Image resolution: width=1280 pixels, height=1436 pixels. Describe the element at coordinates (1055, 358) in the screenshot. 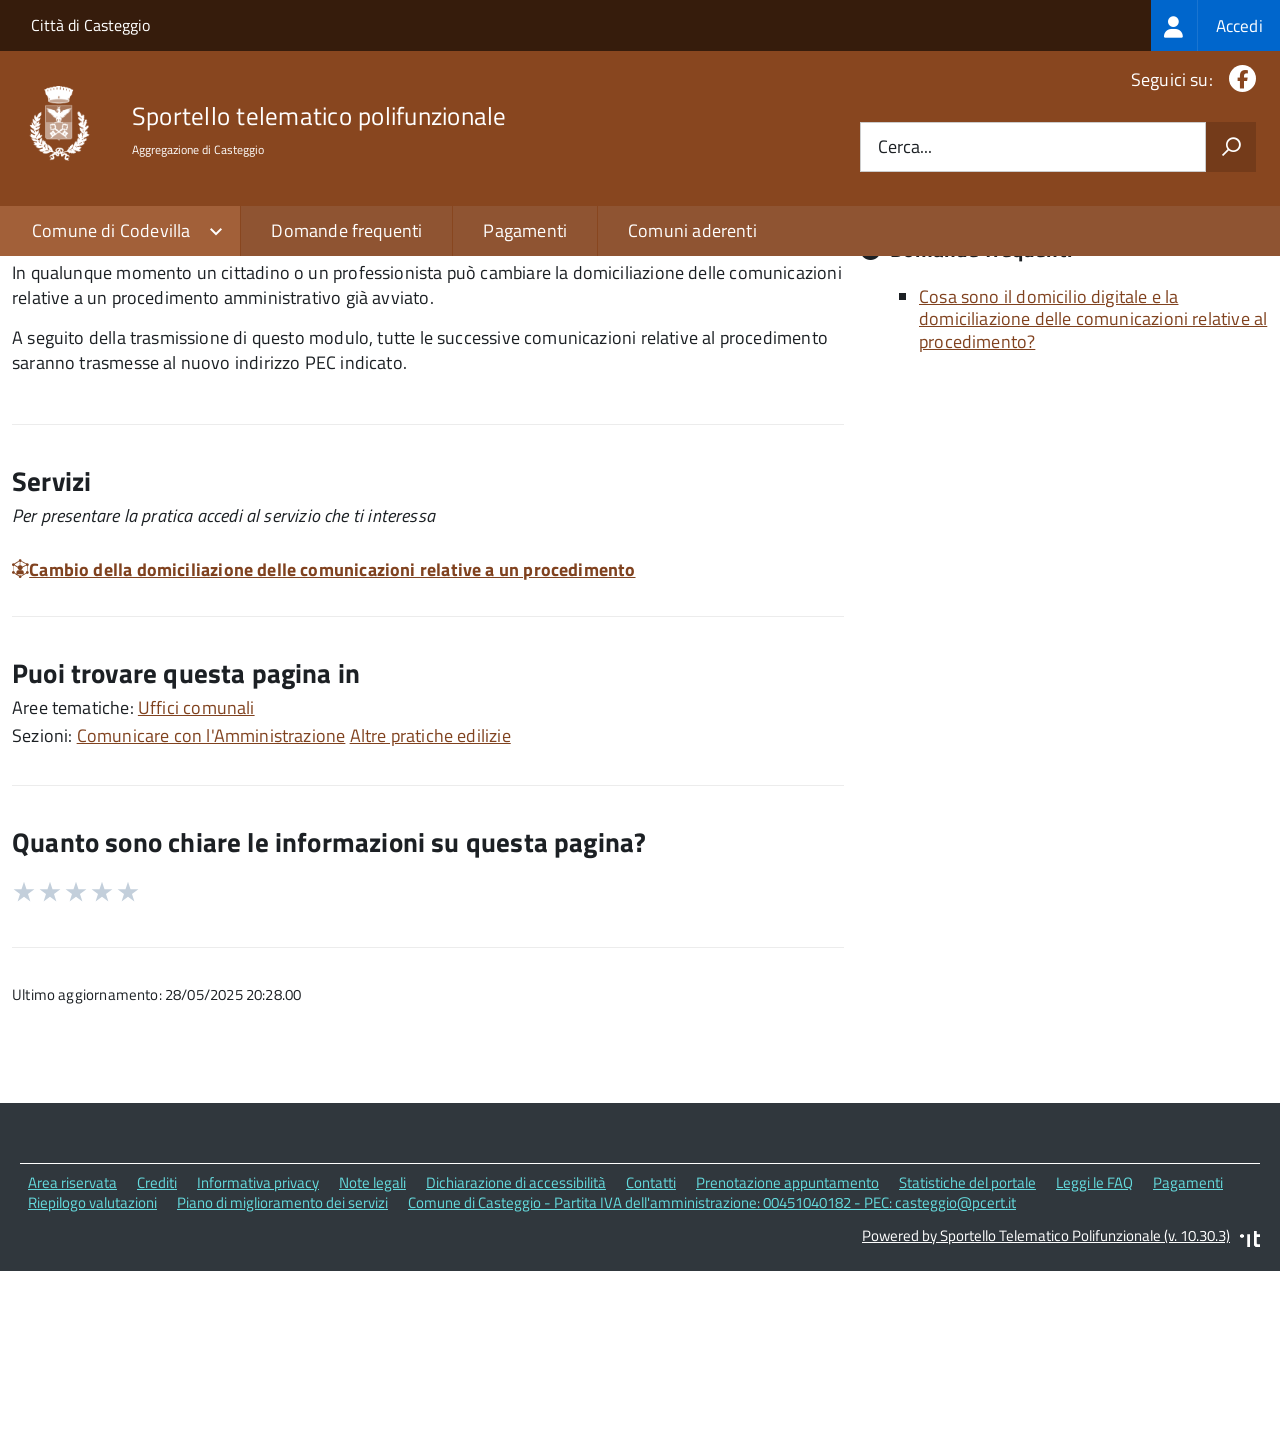

I see `Quali sono le norme di riferimento?` at that location.